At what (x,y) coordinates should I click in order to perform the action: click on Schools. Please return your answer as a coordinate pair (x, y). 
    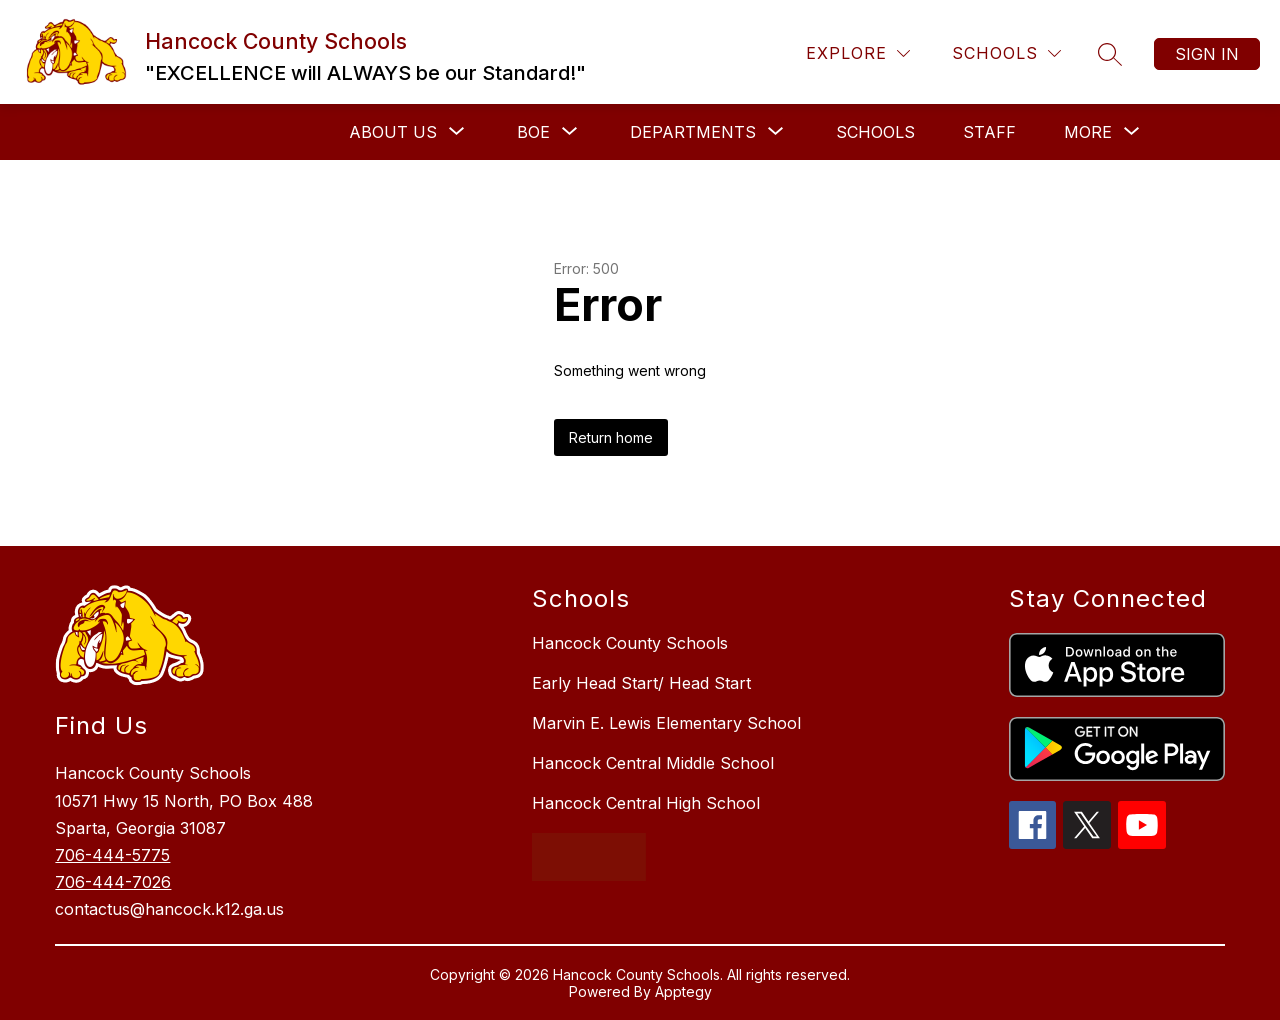
    Looking at the image, I should click on (875, 132).